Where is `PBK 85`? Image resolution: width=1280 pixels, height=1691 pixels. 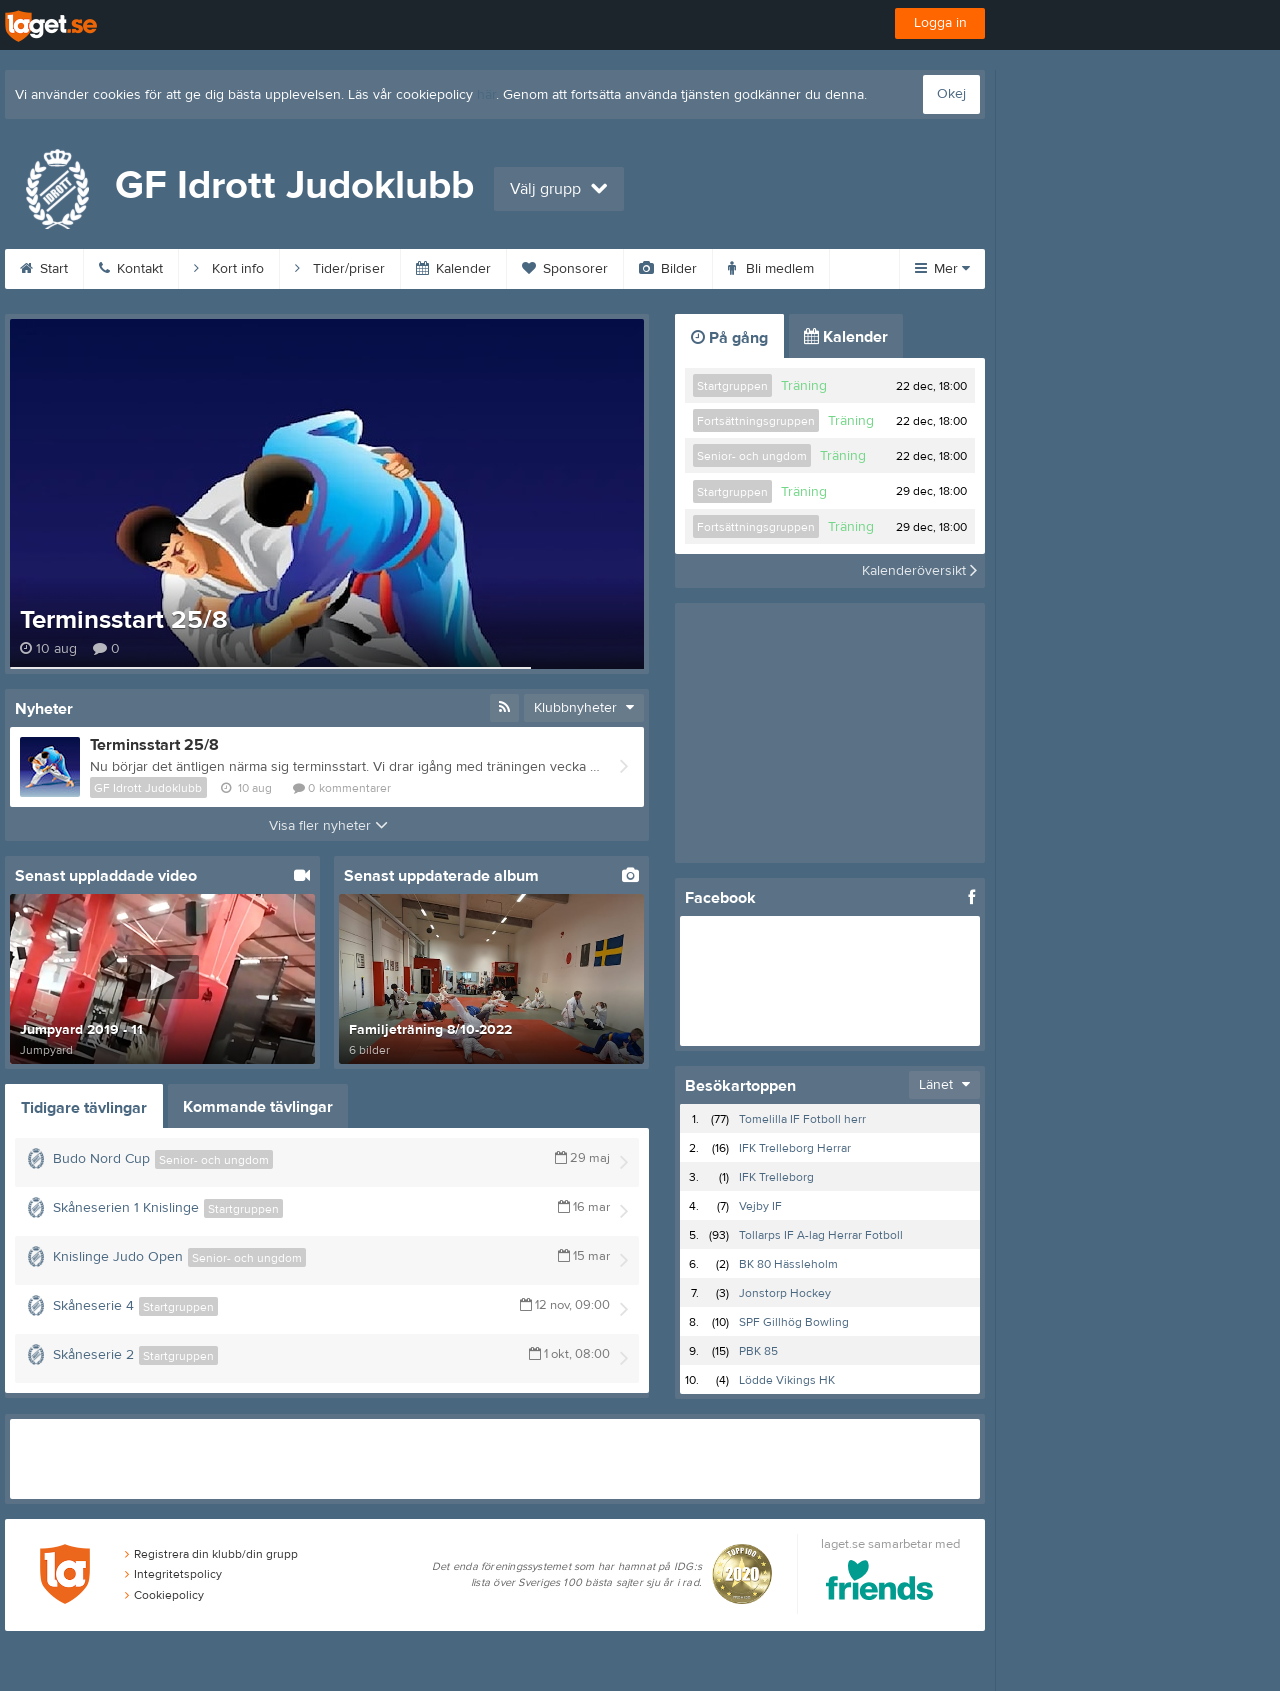
PBK 85 is located at coordinates (758, 1351).